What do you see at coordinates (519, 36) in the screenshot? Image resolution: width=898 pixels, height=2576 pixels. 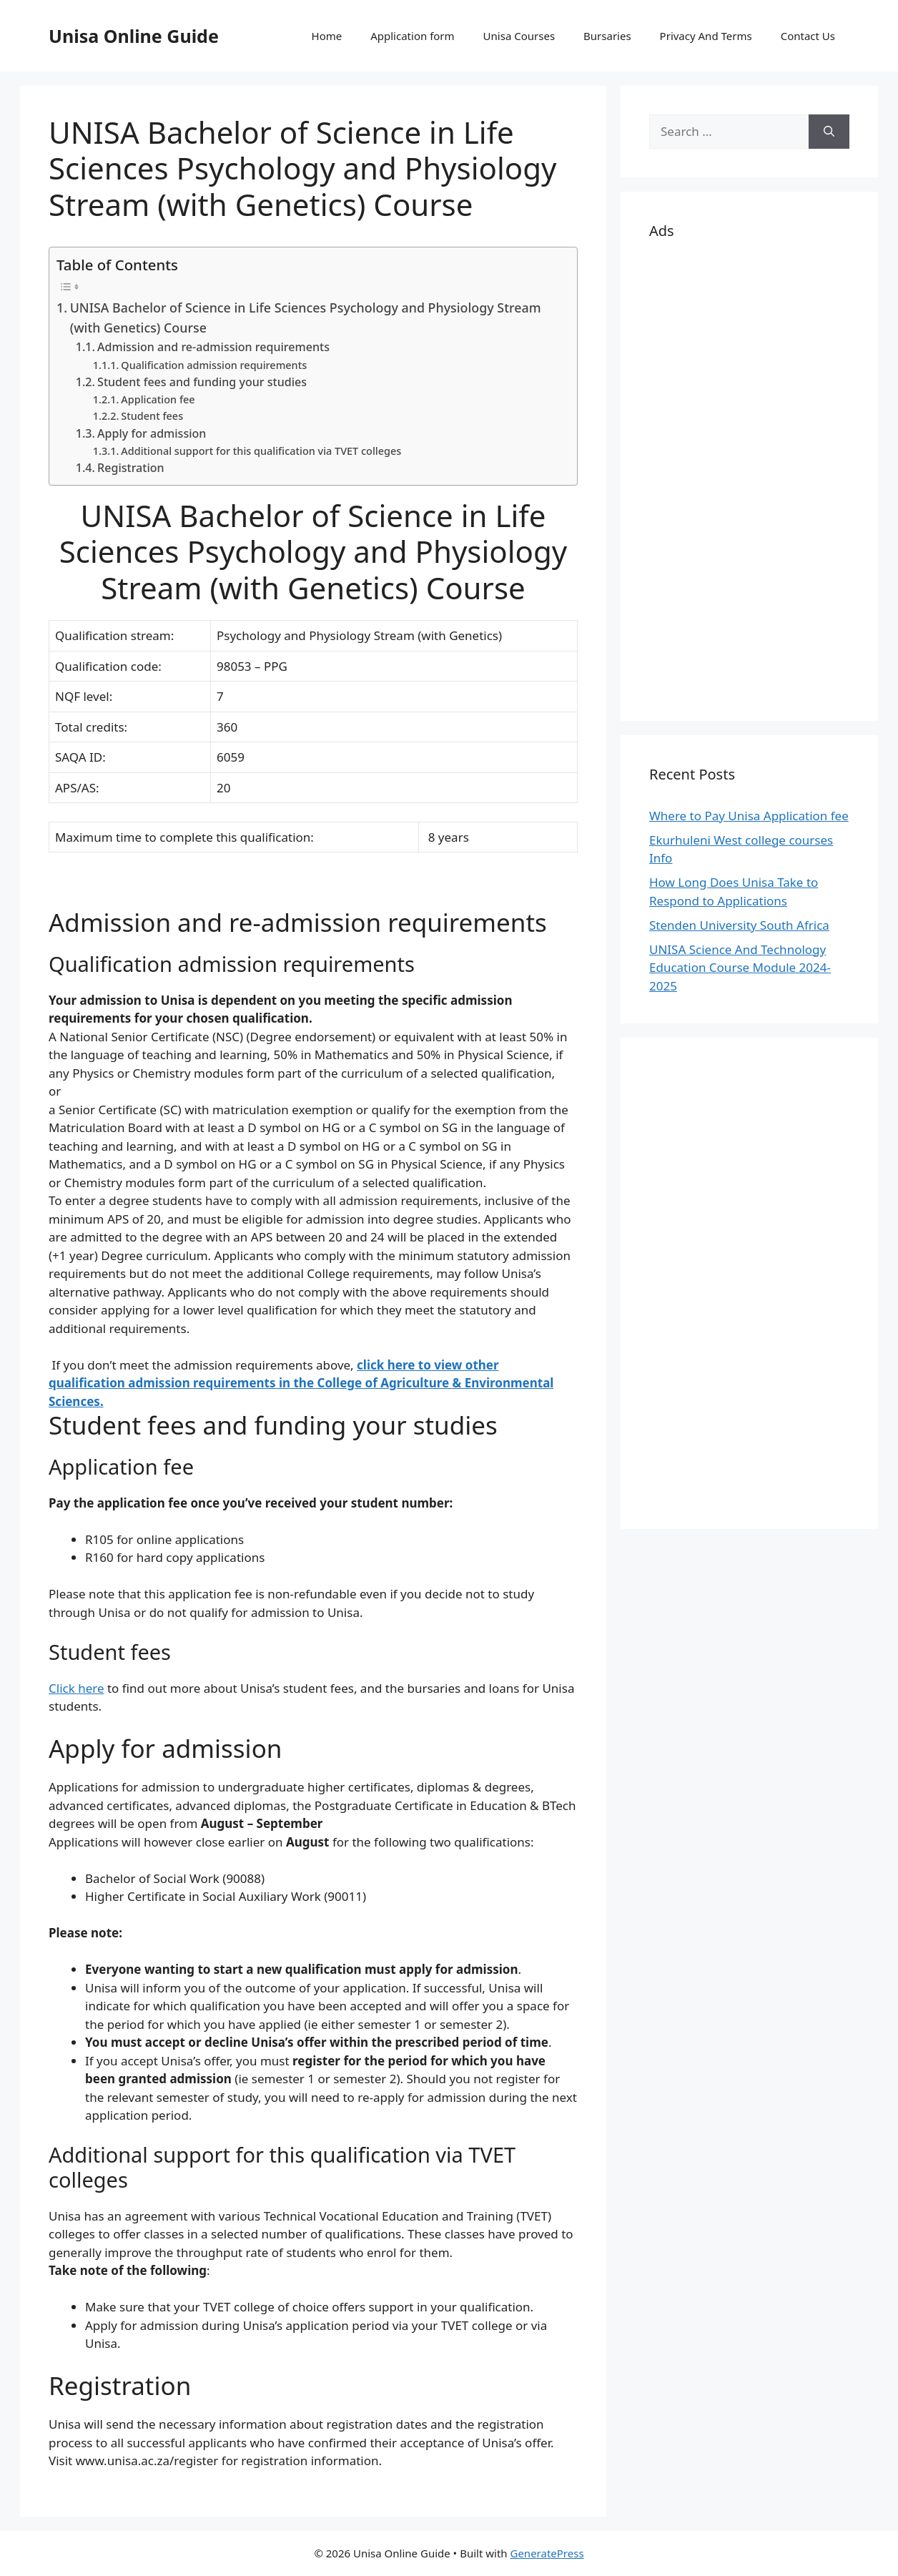 I see `Unisa Courses` at bounding box center [519, 36].